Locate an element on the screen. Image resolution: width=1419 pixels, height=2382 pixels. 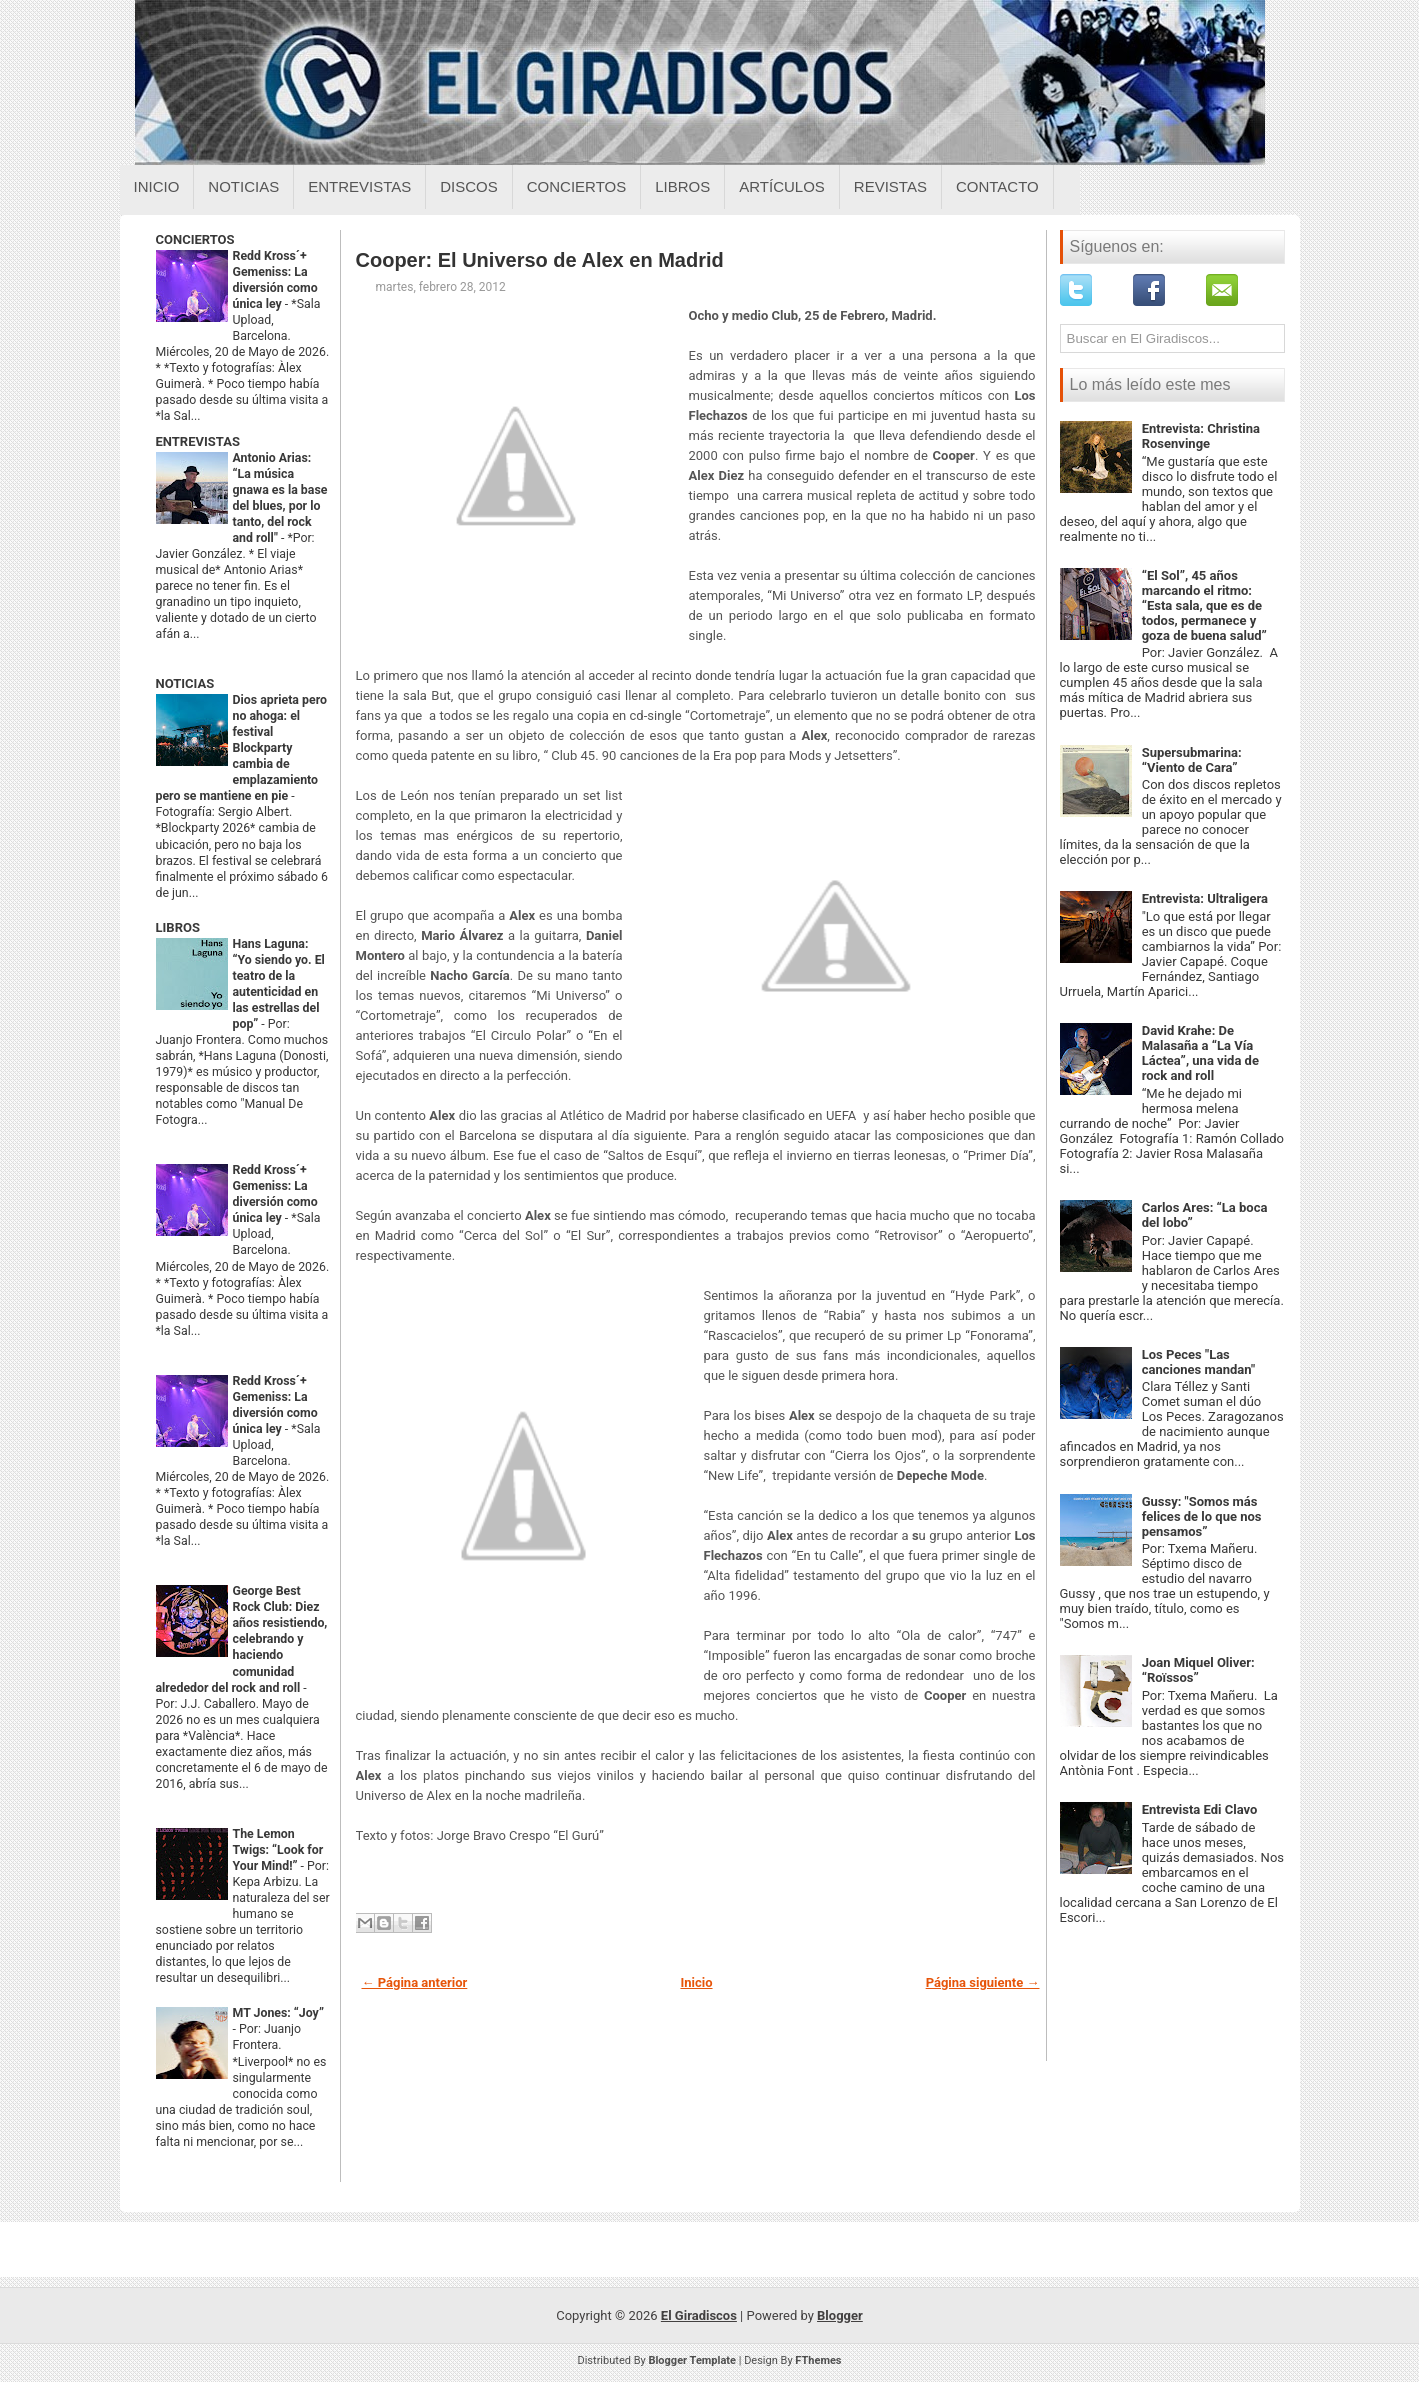
The Lemon Twigs: “Look for Your Mind!” is located at coordinates (278, 1850).